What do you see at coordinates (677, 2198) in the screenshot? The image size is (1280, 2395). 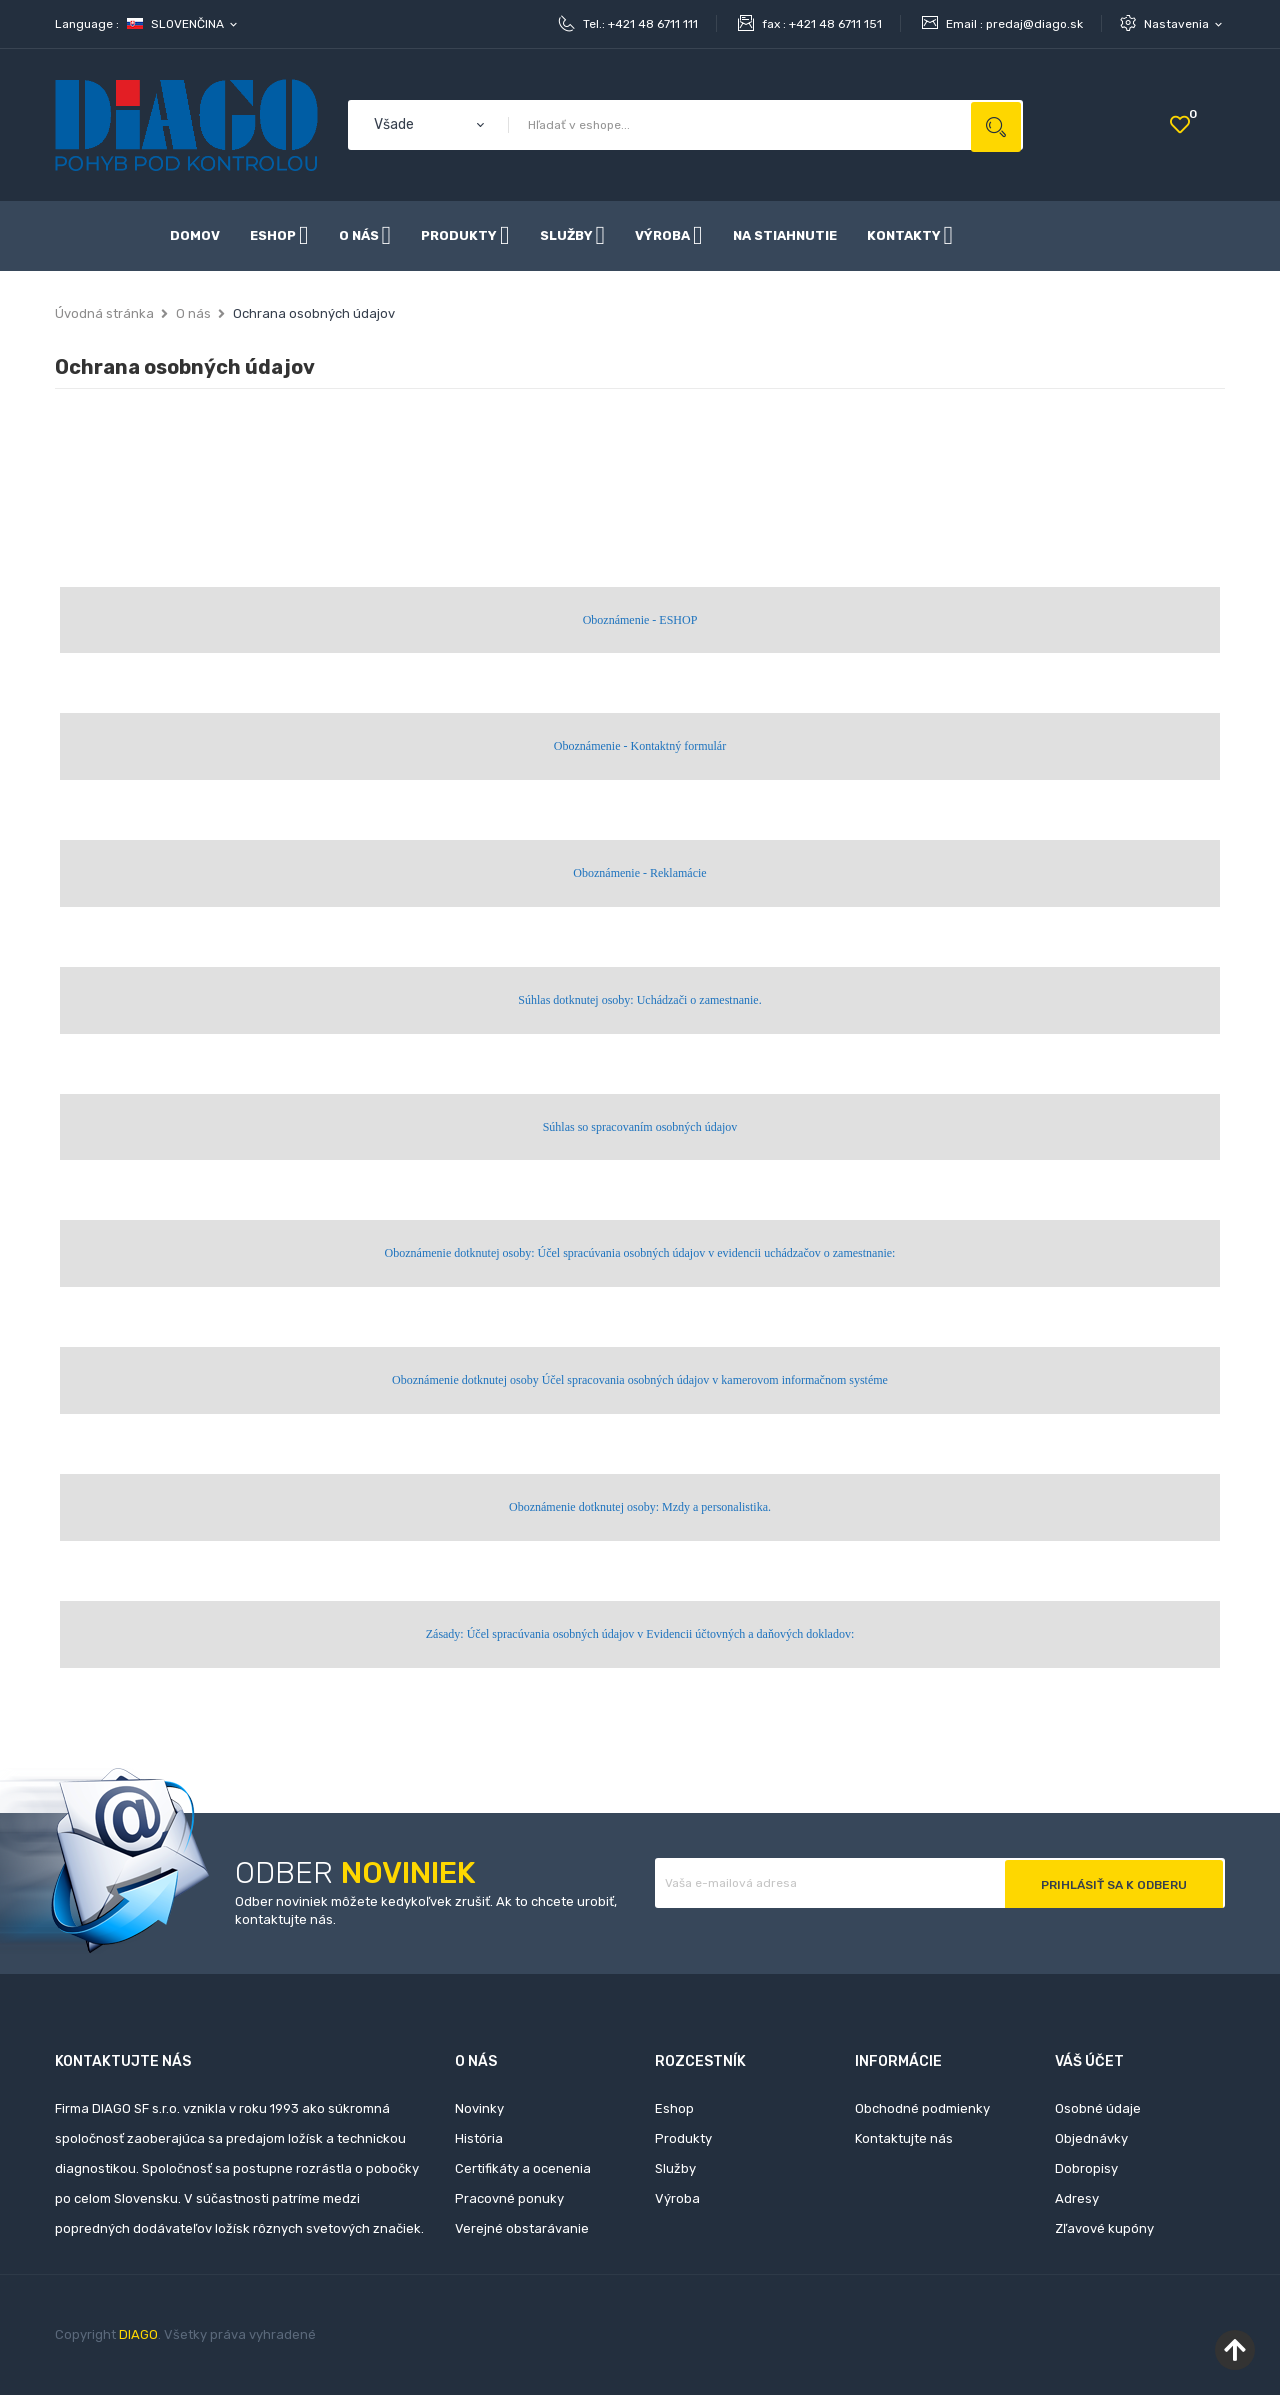 I see `Výroba` at bounding box center [677, 2198].